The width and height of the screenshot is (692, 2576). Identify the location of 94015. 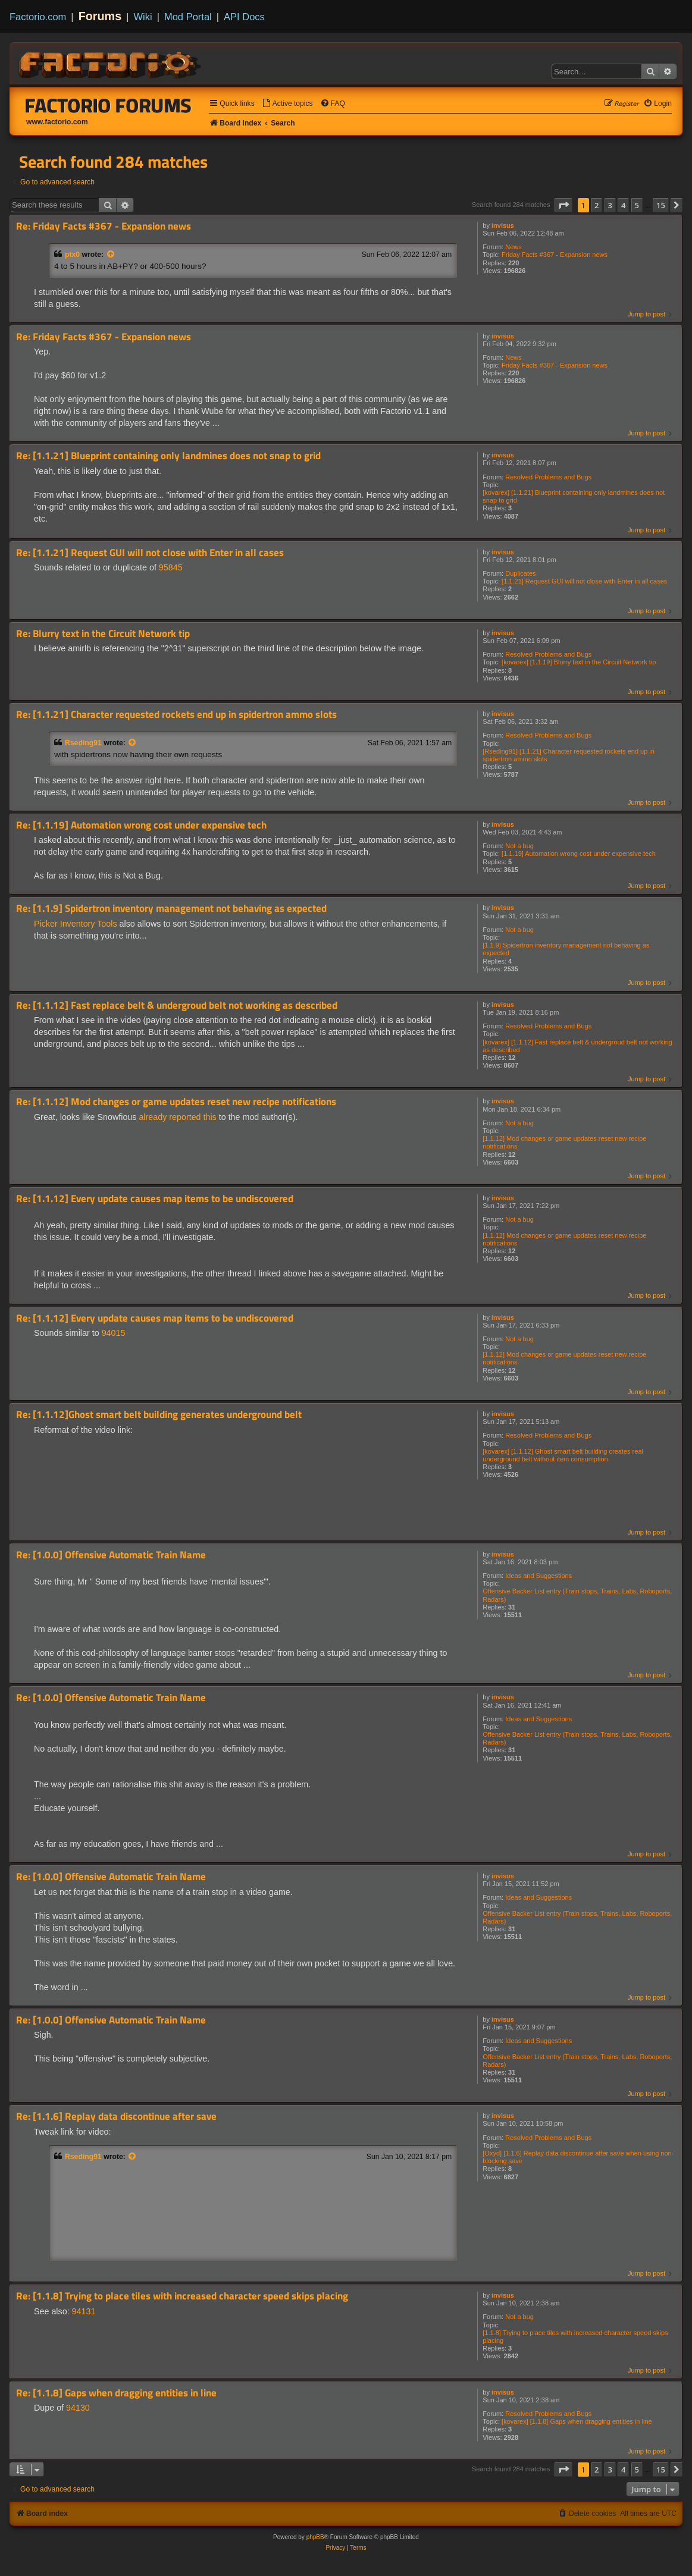
(114, 1333).